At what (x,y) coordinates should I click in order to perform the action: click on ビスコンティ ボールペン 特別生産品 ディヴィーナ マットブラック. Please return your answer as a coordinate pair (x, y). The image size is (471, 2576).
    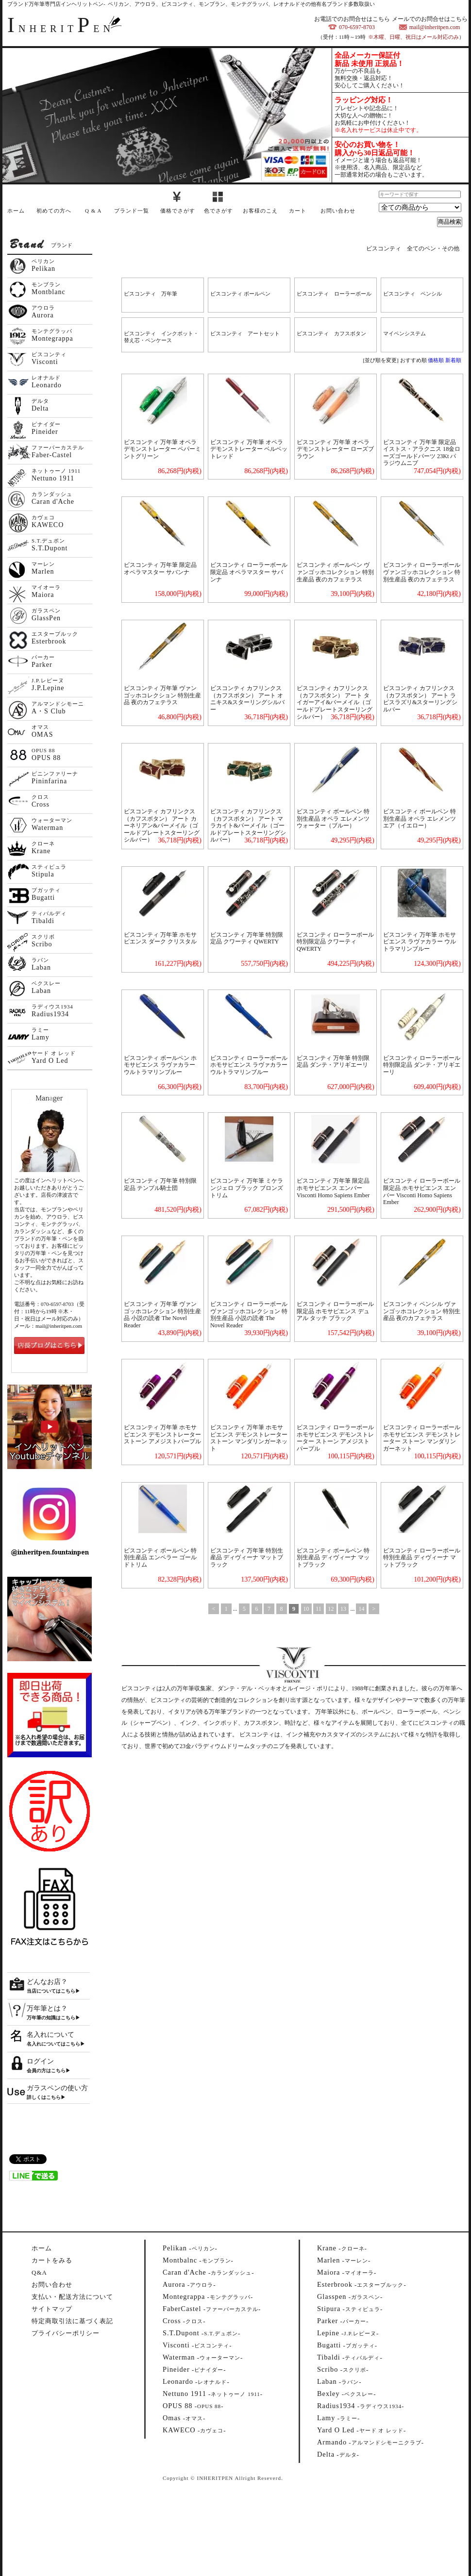
    Looking at the image, I should click on (333, 1557).